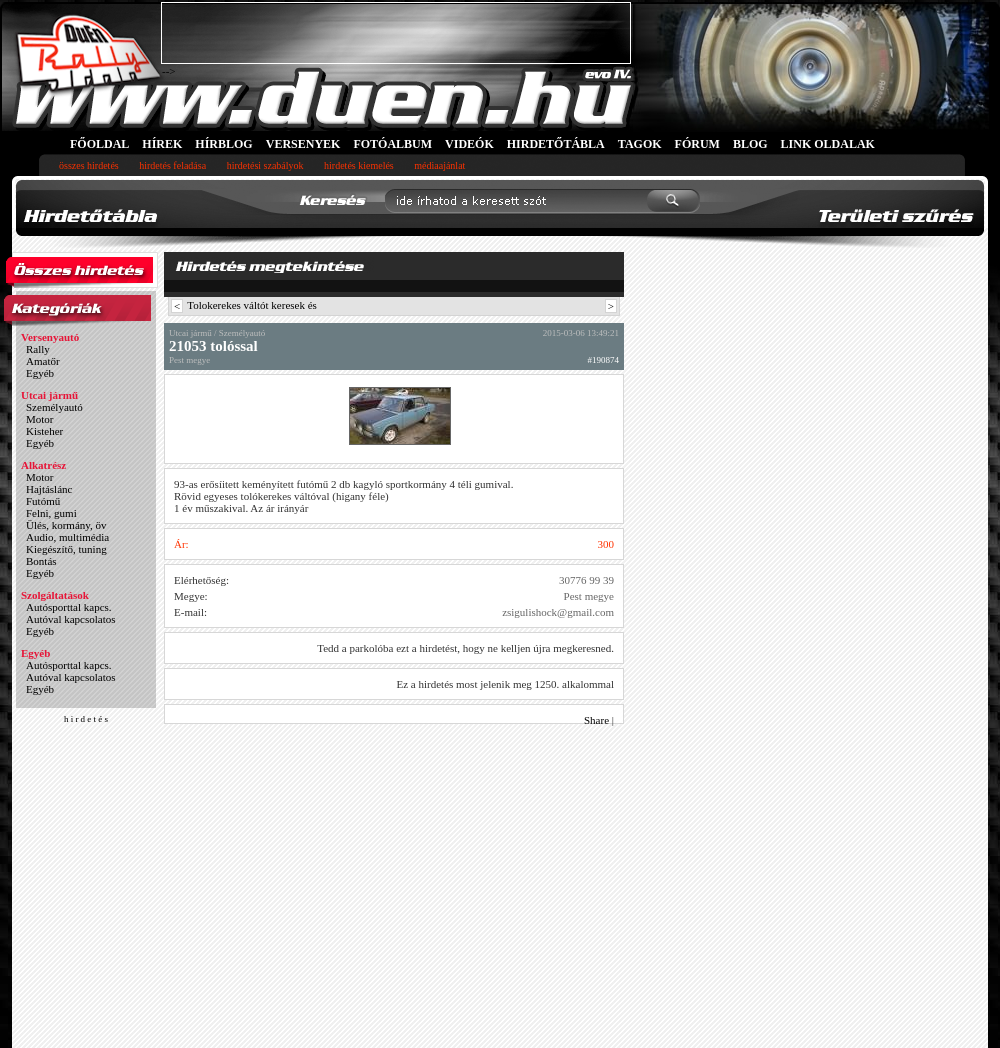  What do you see at coordinates (54, 407) in the screenshot?
I see `Személyautó` at bounding box center [54, 407].